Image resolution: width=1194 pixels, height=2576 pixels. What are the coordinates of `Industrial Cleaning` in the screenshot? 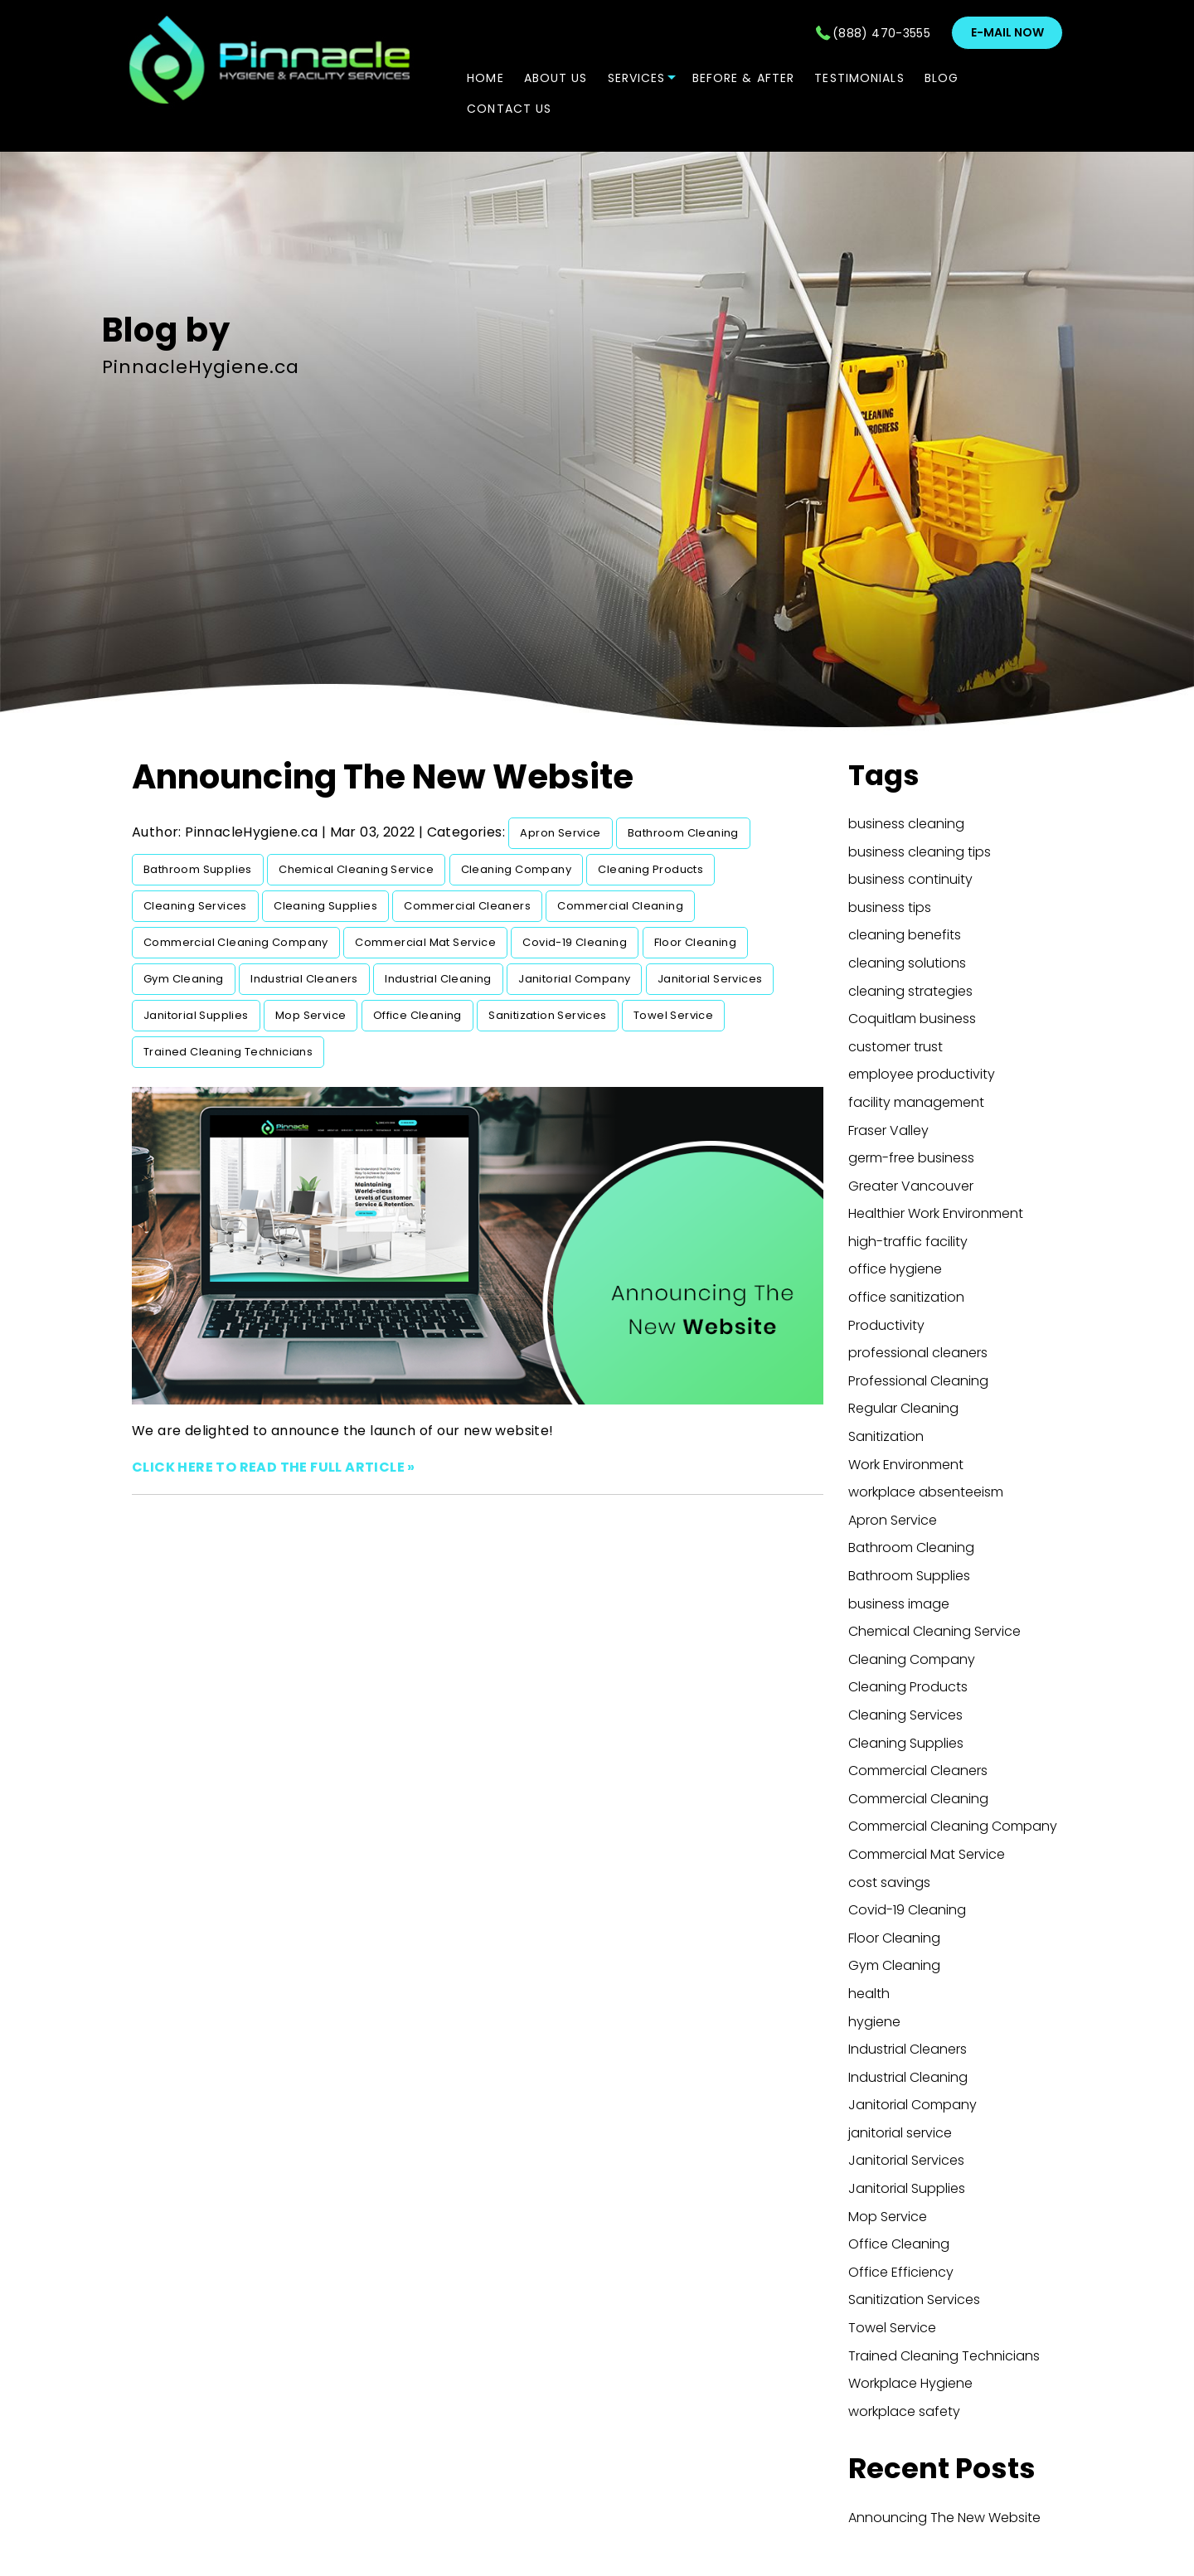 It's located at (438, 979).